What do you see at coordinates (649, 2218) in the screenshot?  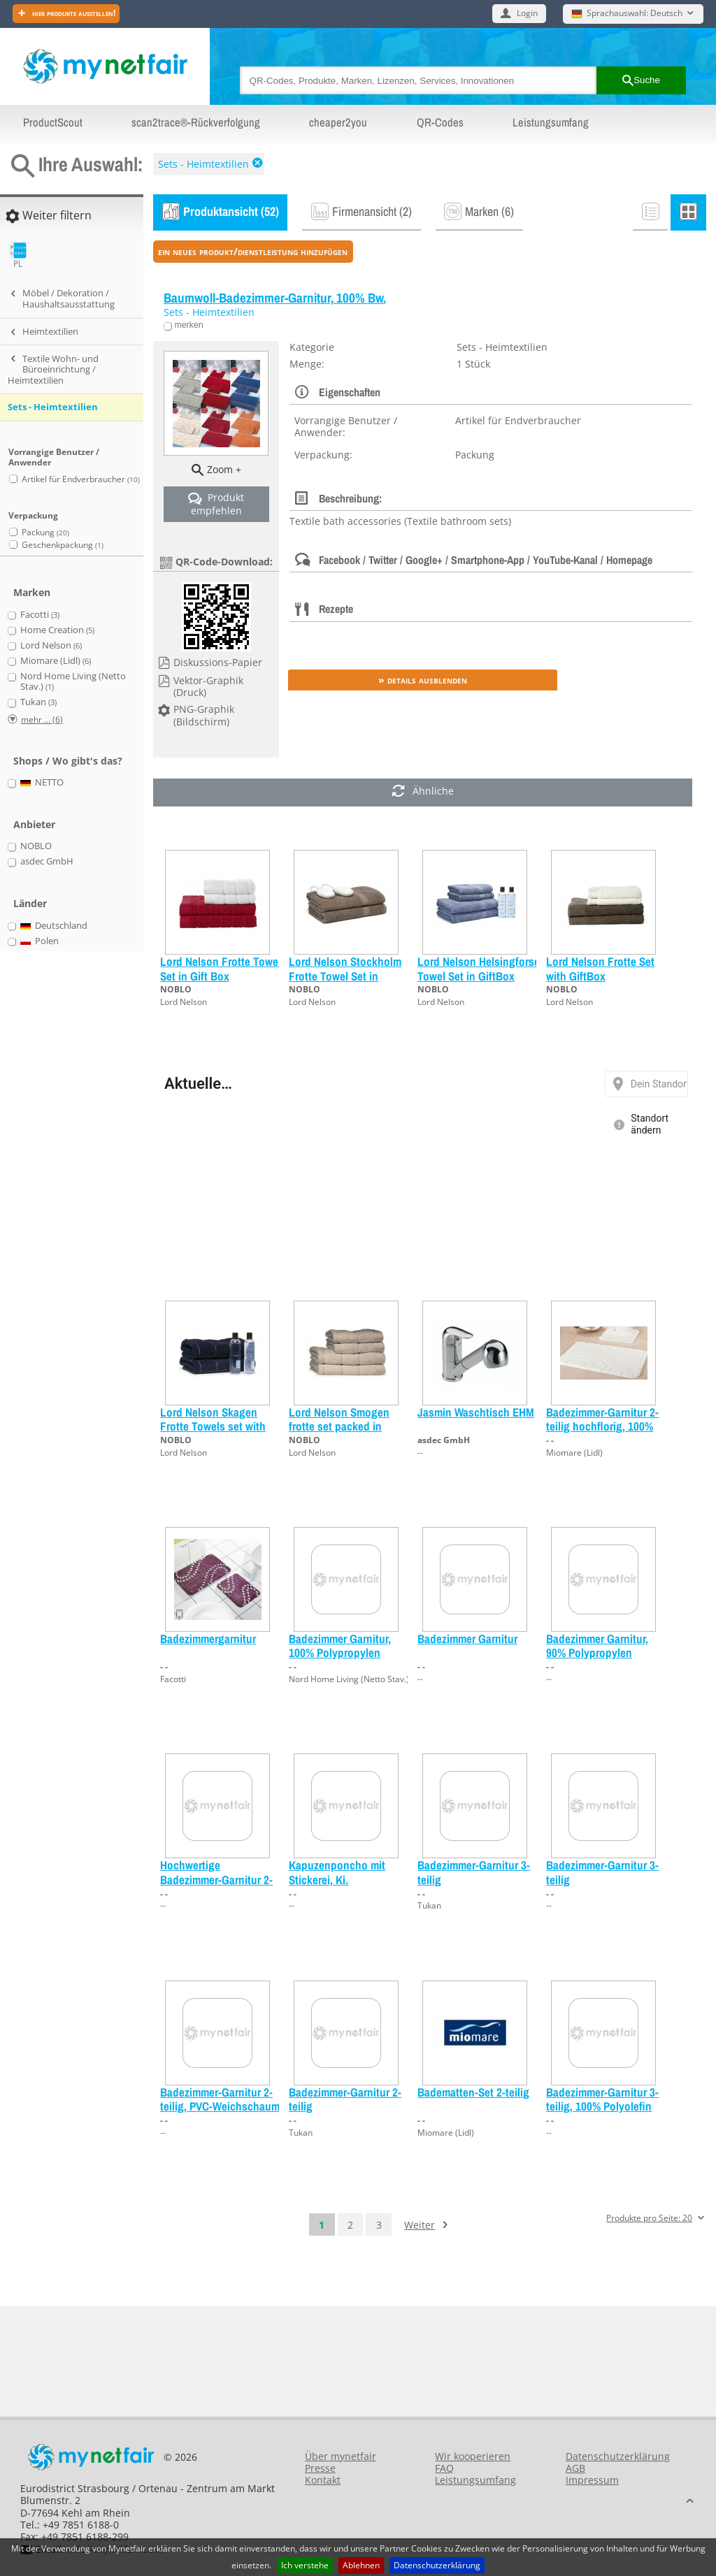 I see `Produkte pro Seite: 20` at bounding box center [649, 2218].